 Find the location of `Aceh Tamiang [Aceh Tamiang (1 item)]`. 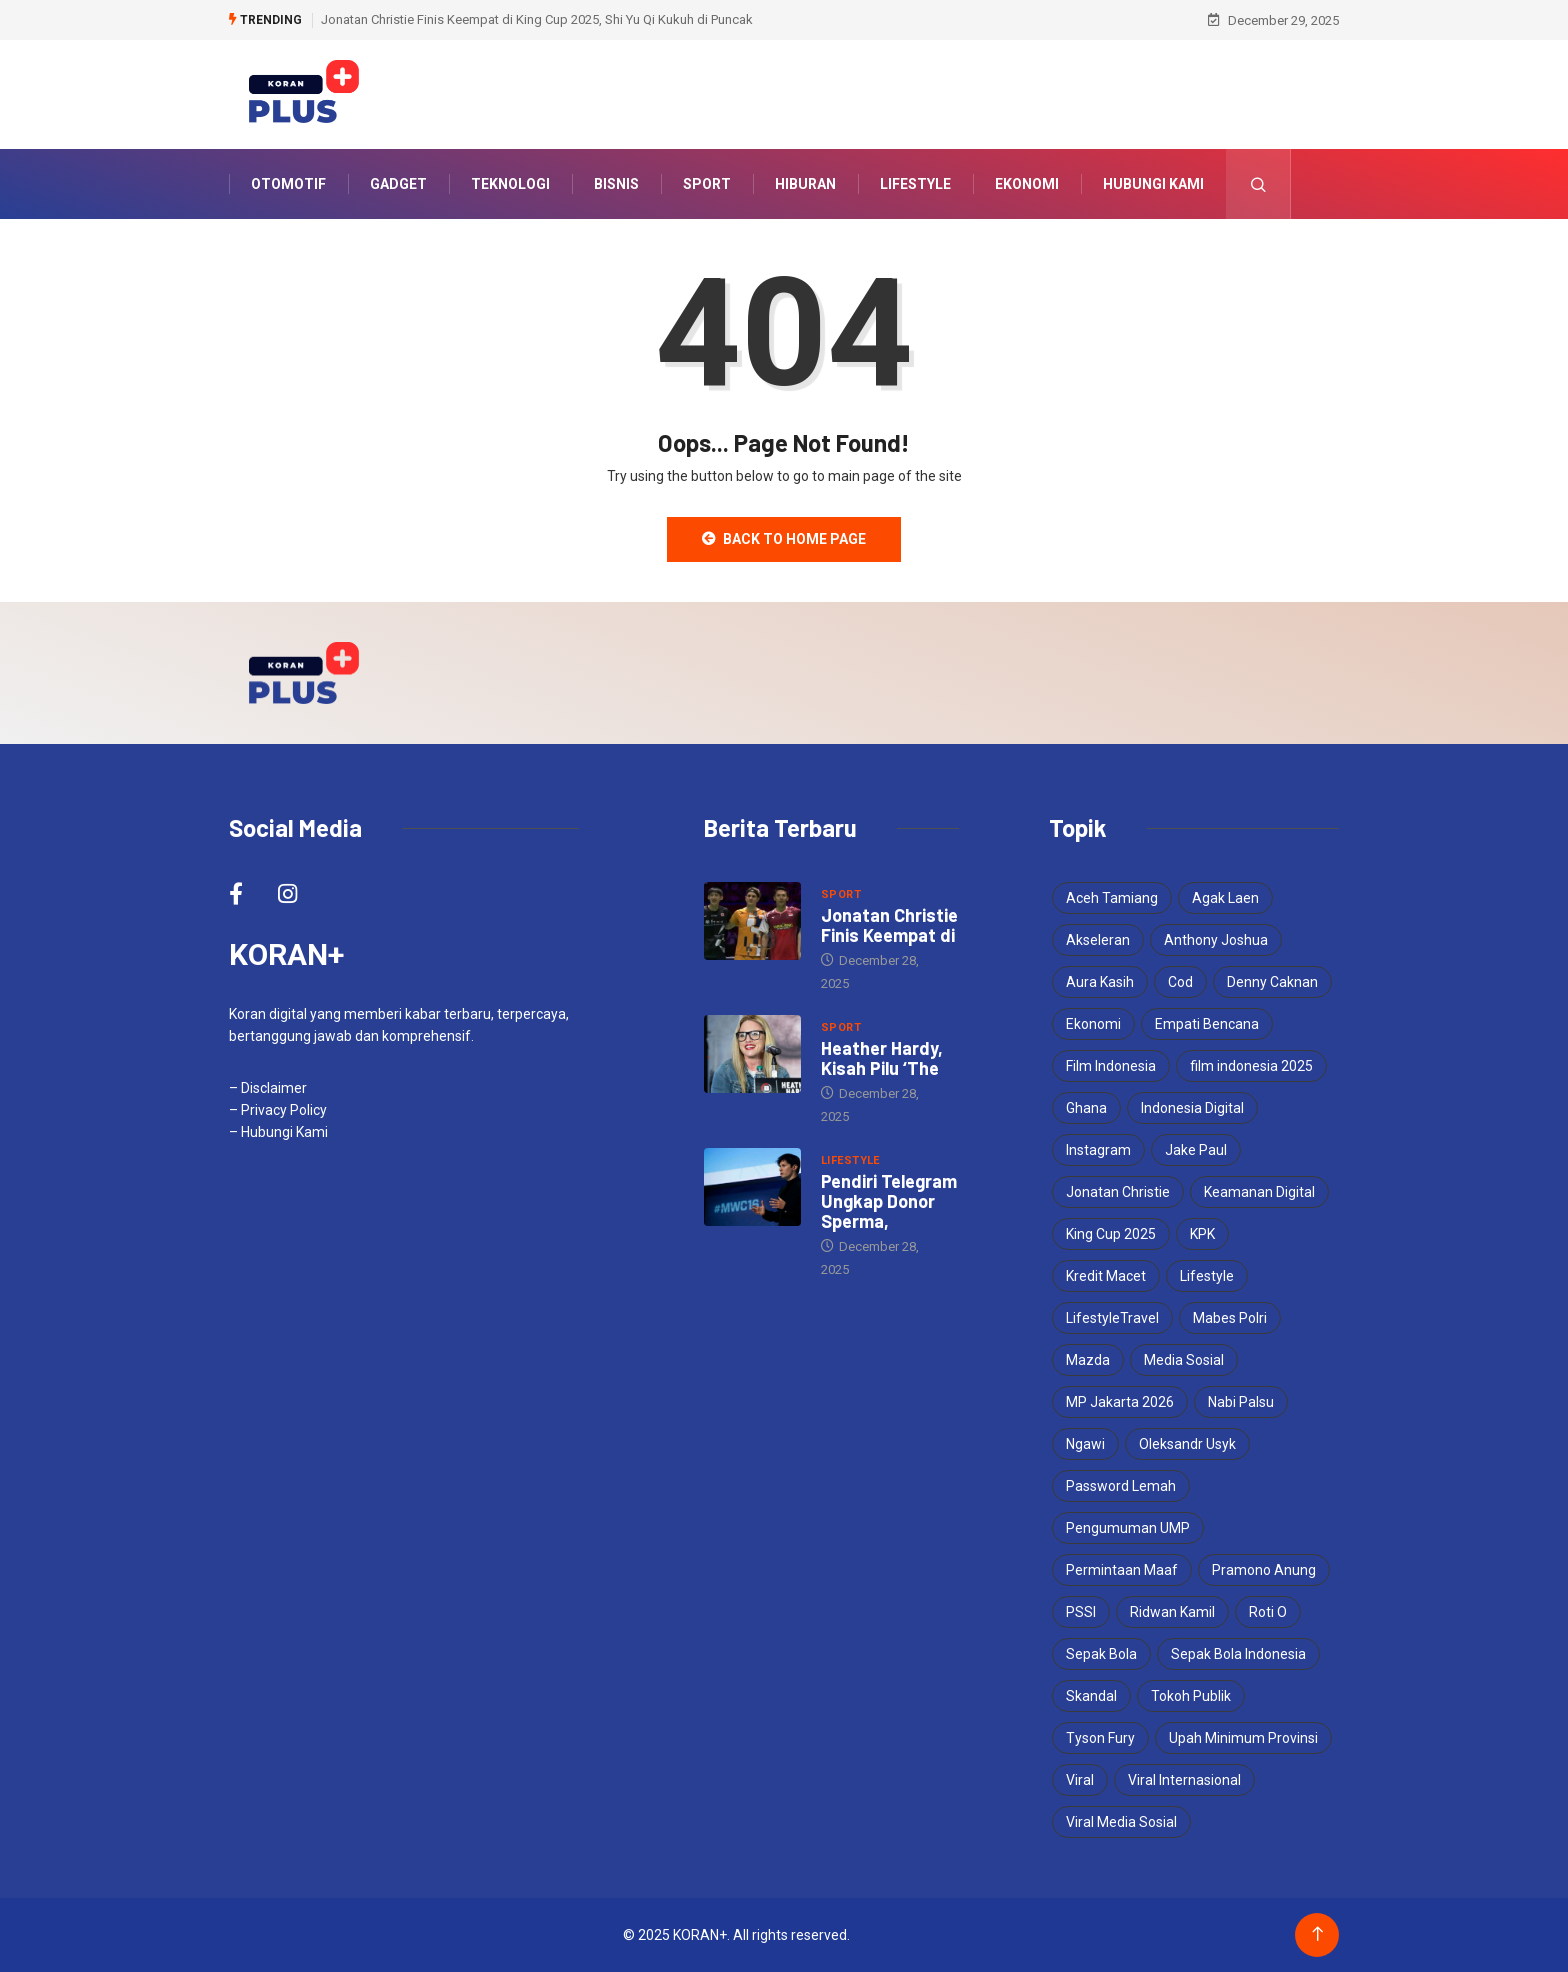

Aceh Tamiang [Aceh Tamiang (1 item)] is located at coordinates (1112, 898).